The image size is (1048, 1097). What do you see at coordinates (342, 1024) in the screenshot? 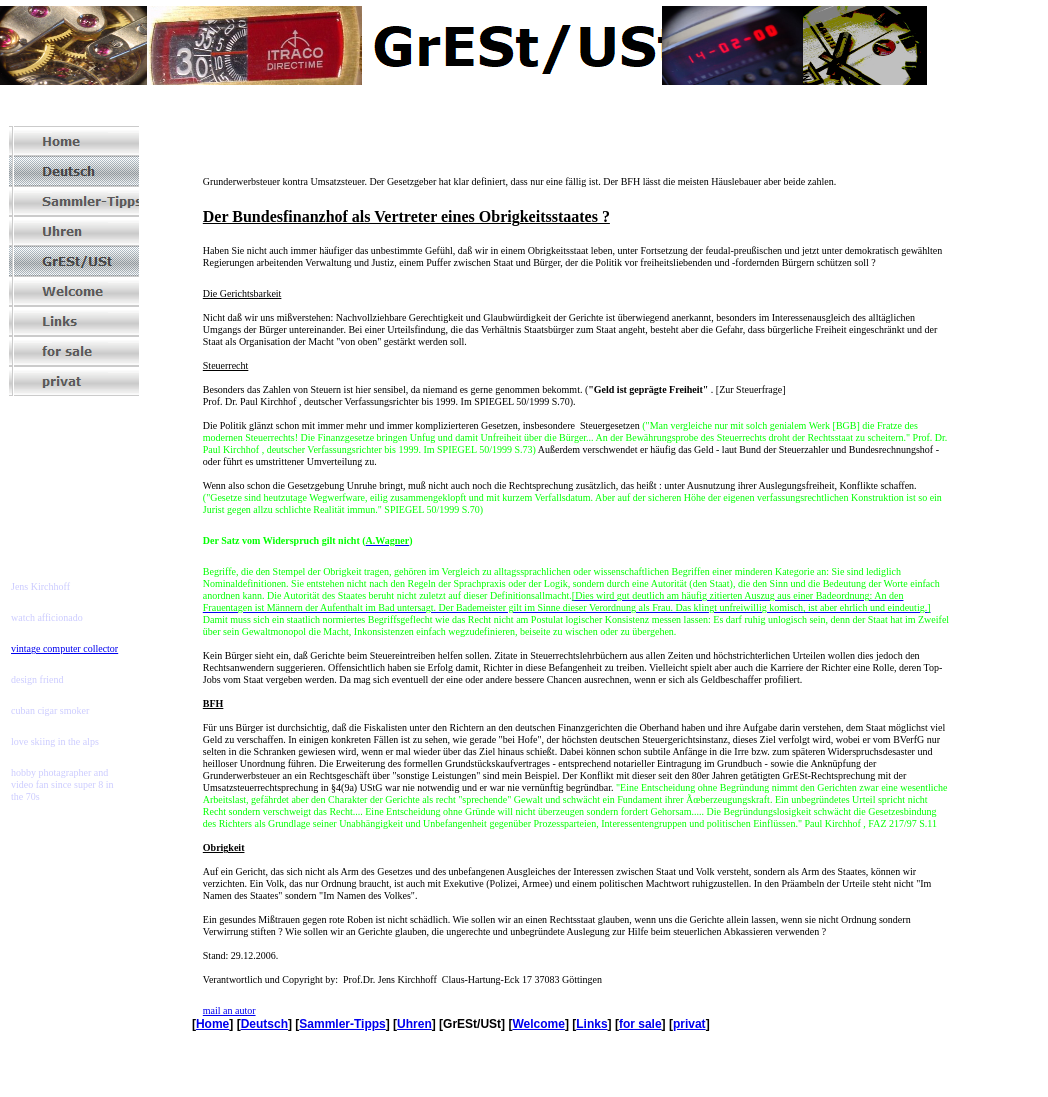
I see `Sammler-Tipps` at bounding box center [342, 1024].